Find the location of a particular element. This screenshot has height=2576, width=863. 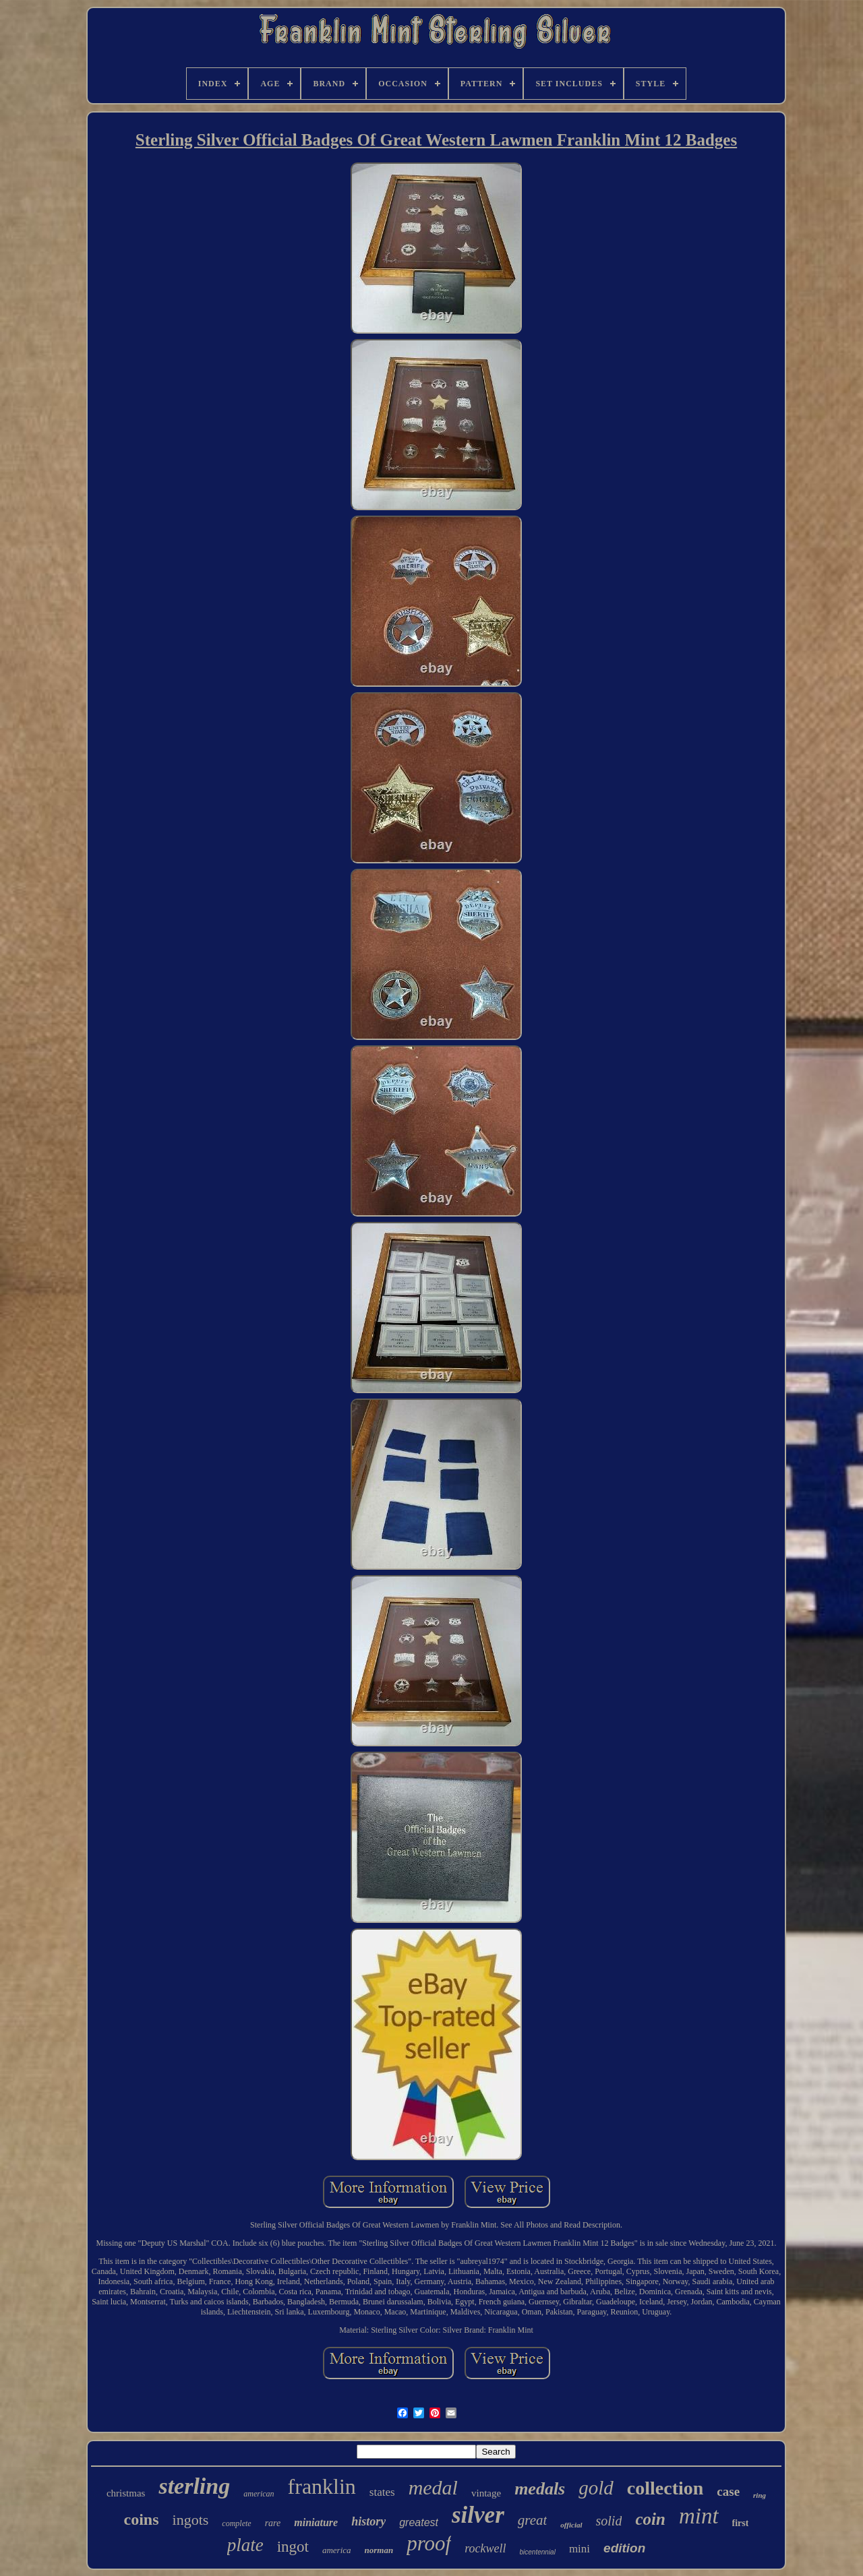

rockwell is located at coordinates (485, 2548).